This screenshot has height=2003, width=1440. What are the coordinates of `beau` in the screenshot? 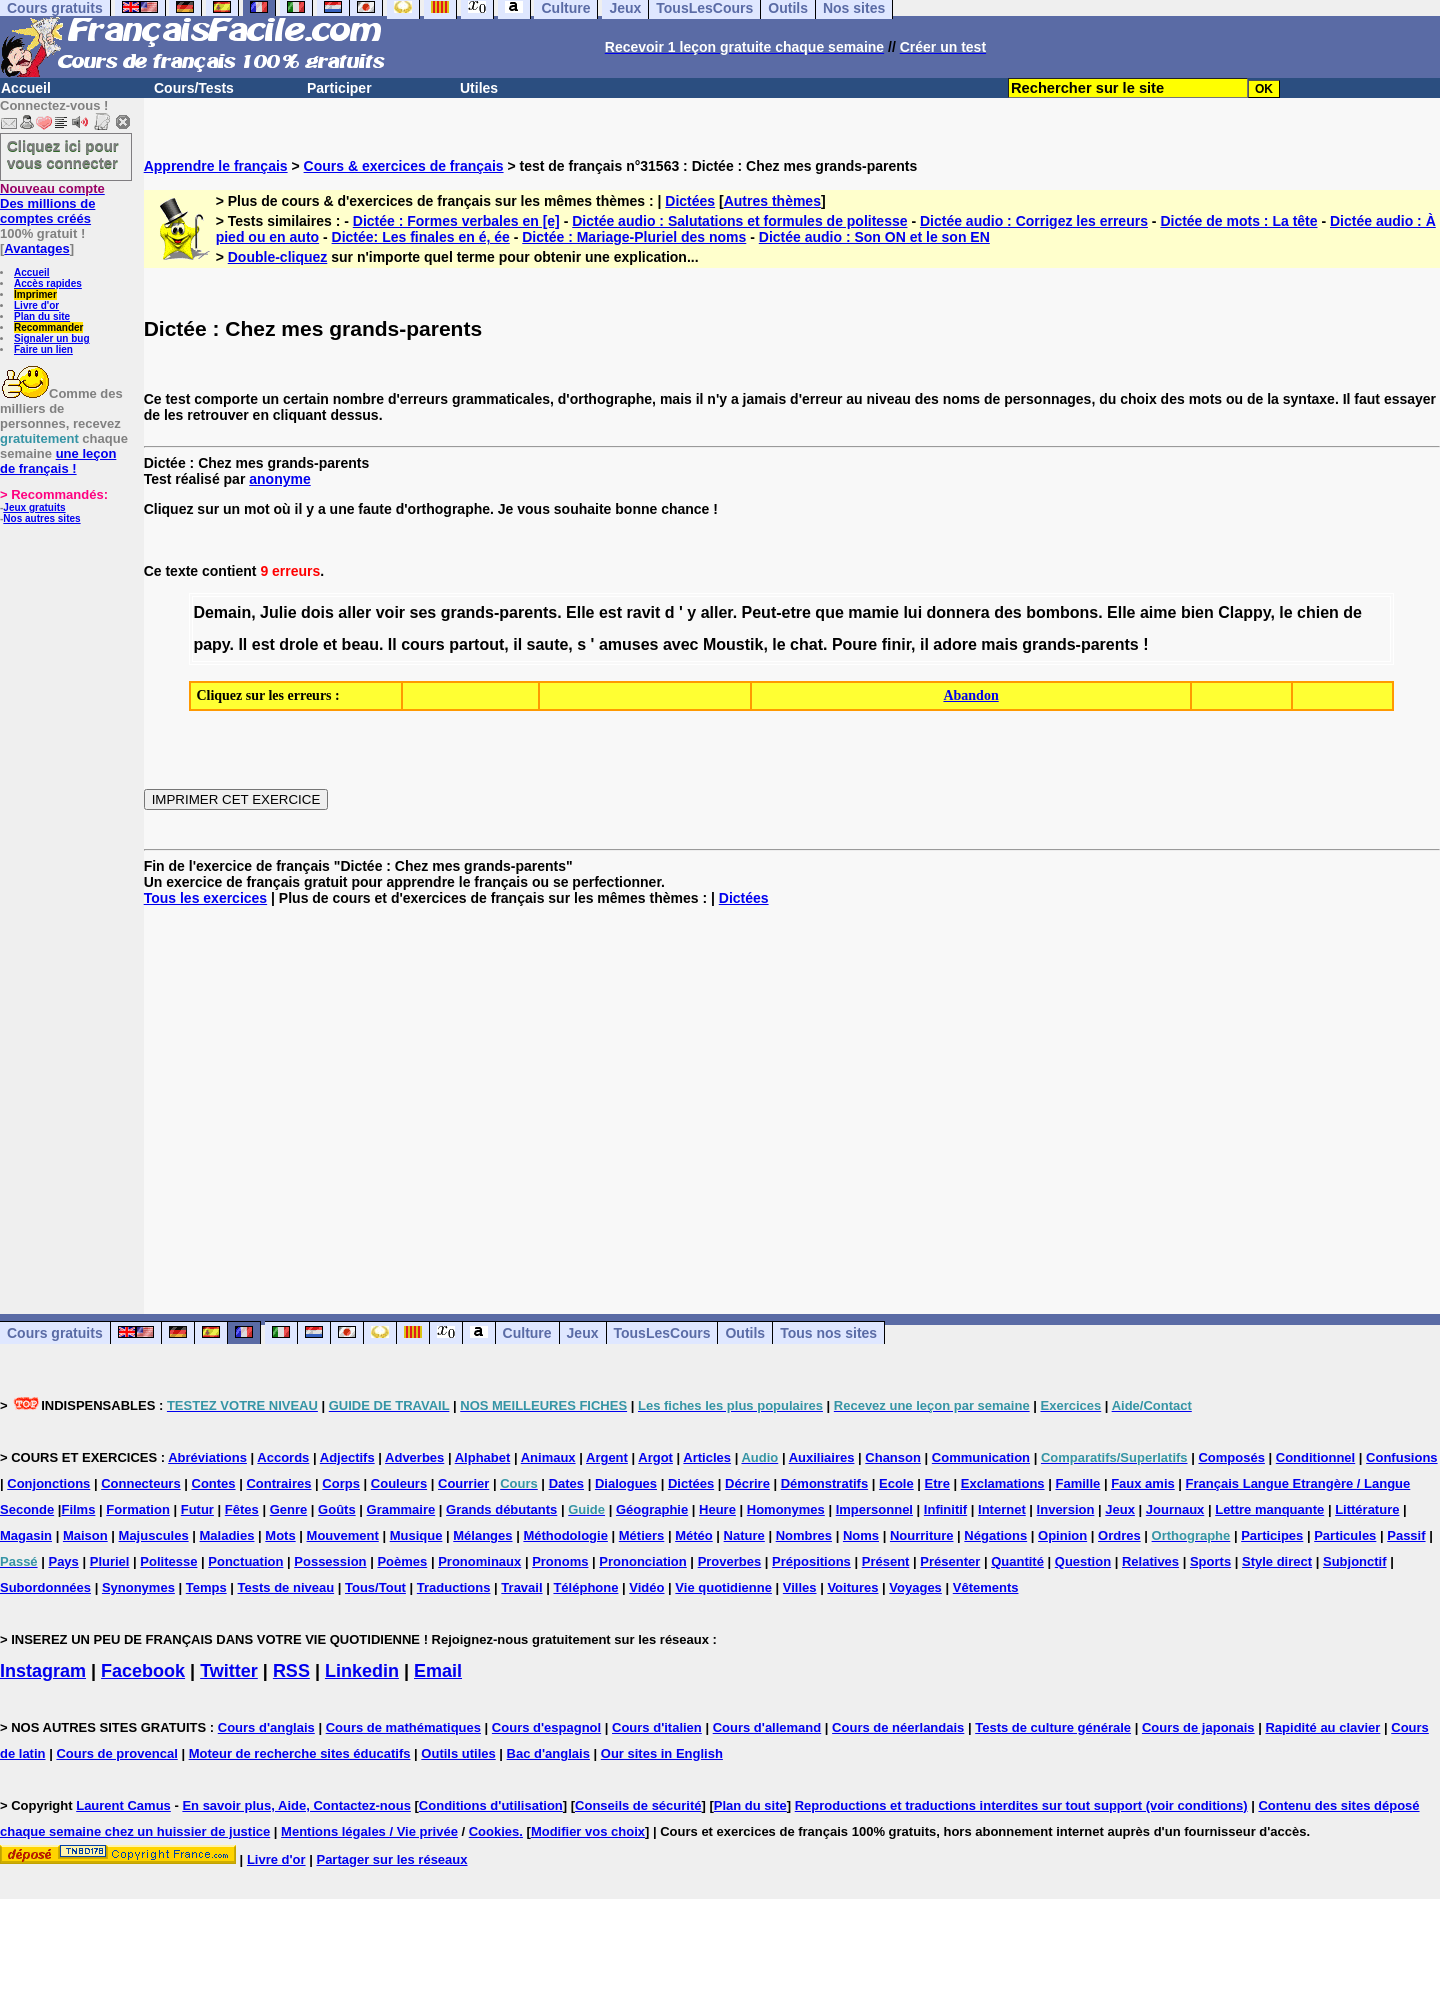 It's located at (360, 644).